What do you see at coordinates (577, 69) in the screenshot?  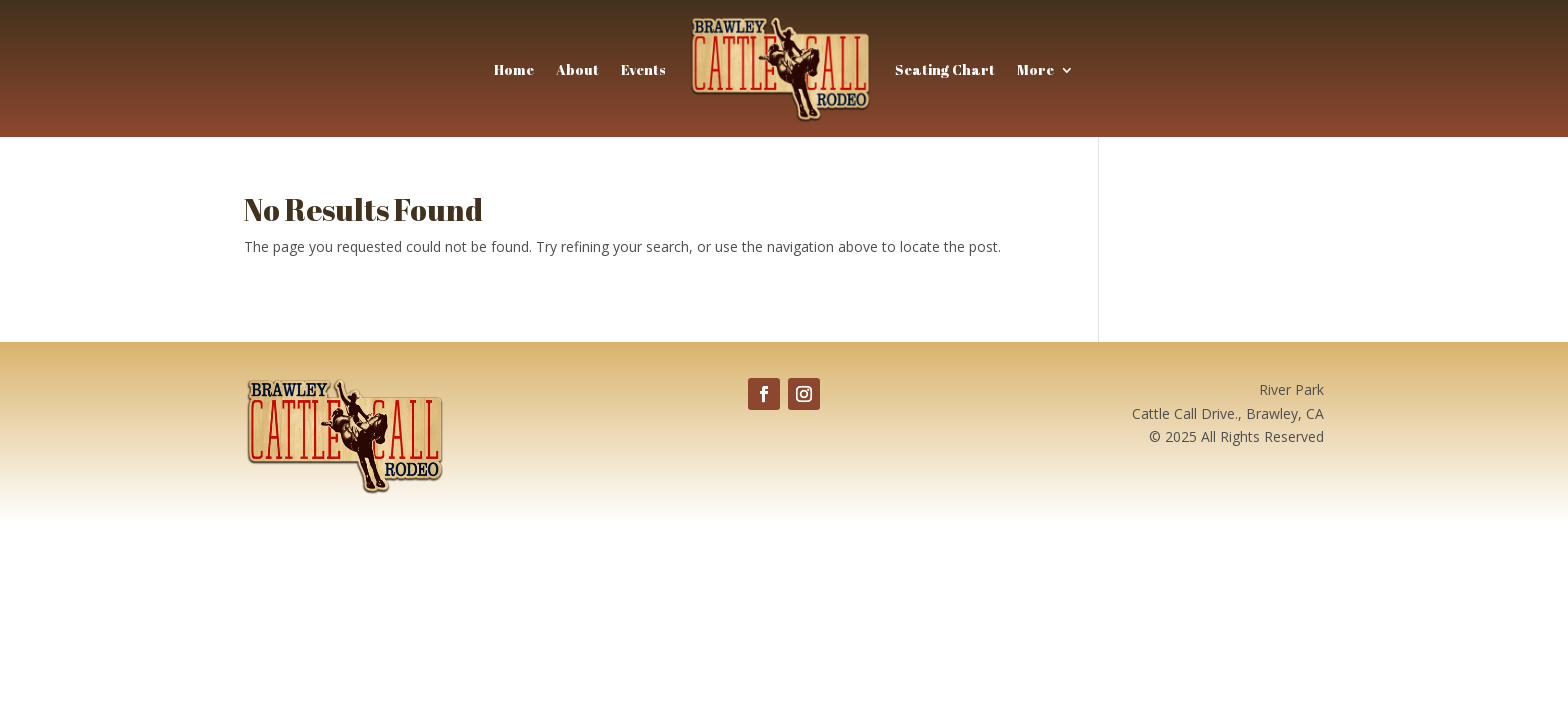 I see `About` at bounding box center [577, 69].